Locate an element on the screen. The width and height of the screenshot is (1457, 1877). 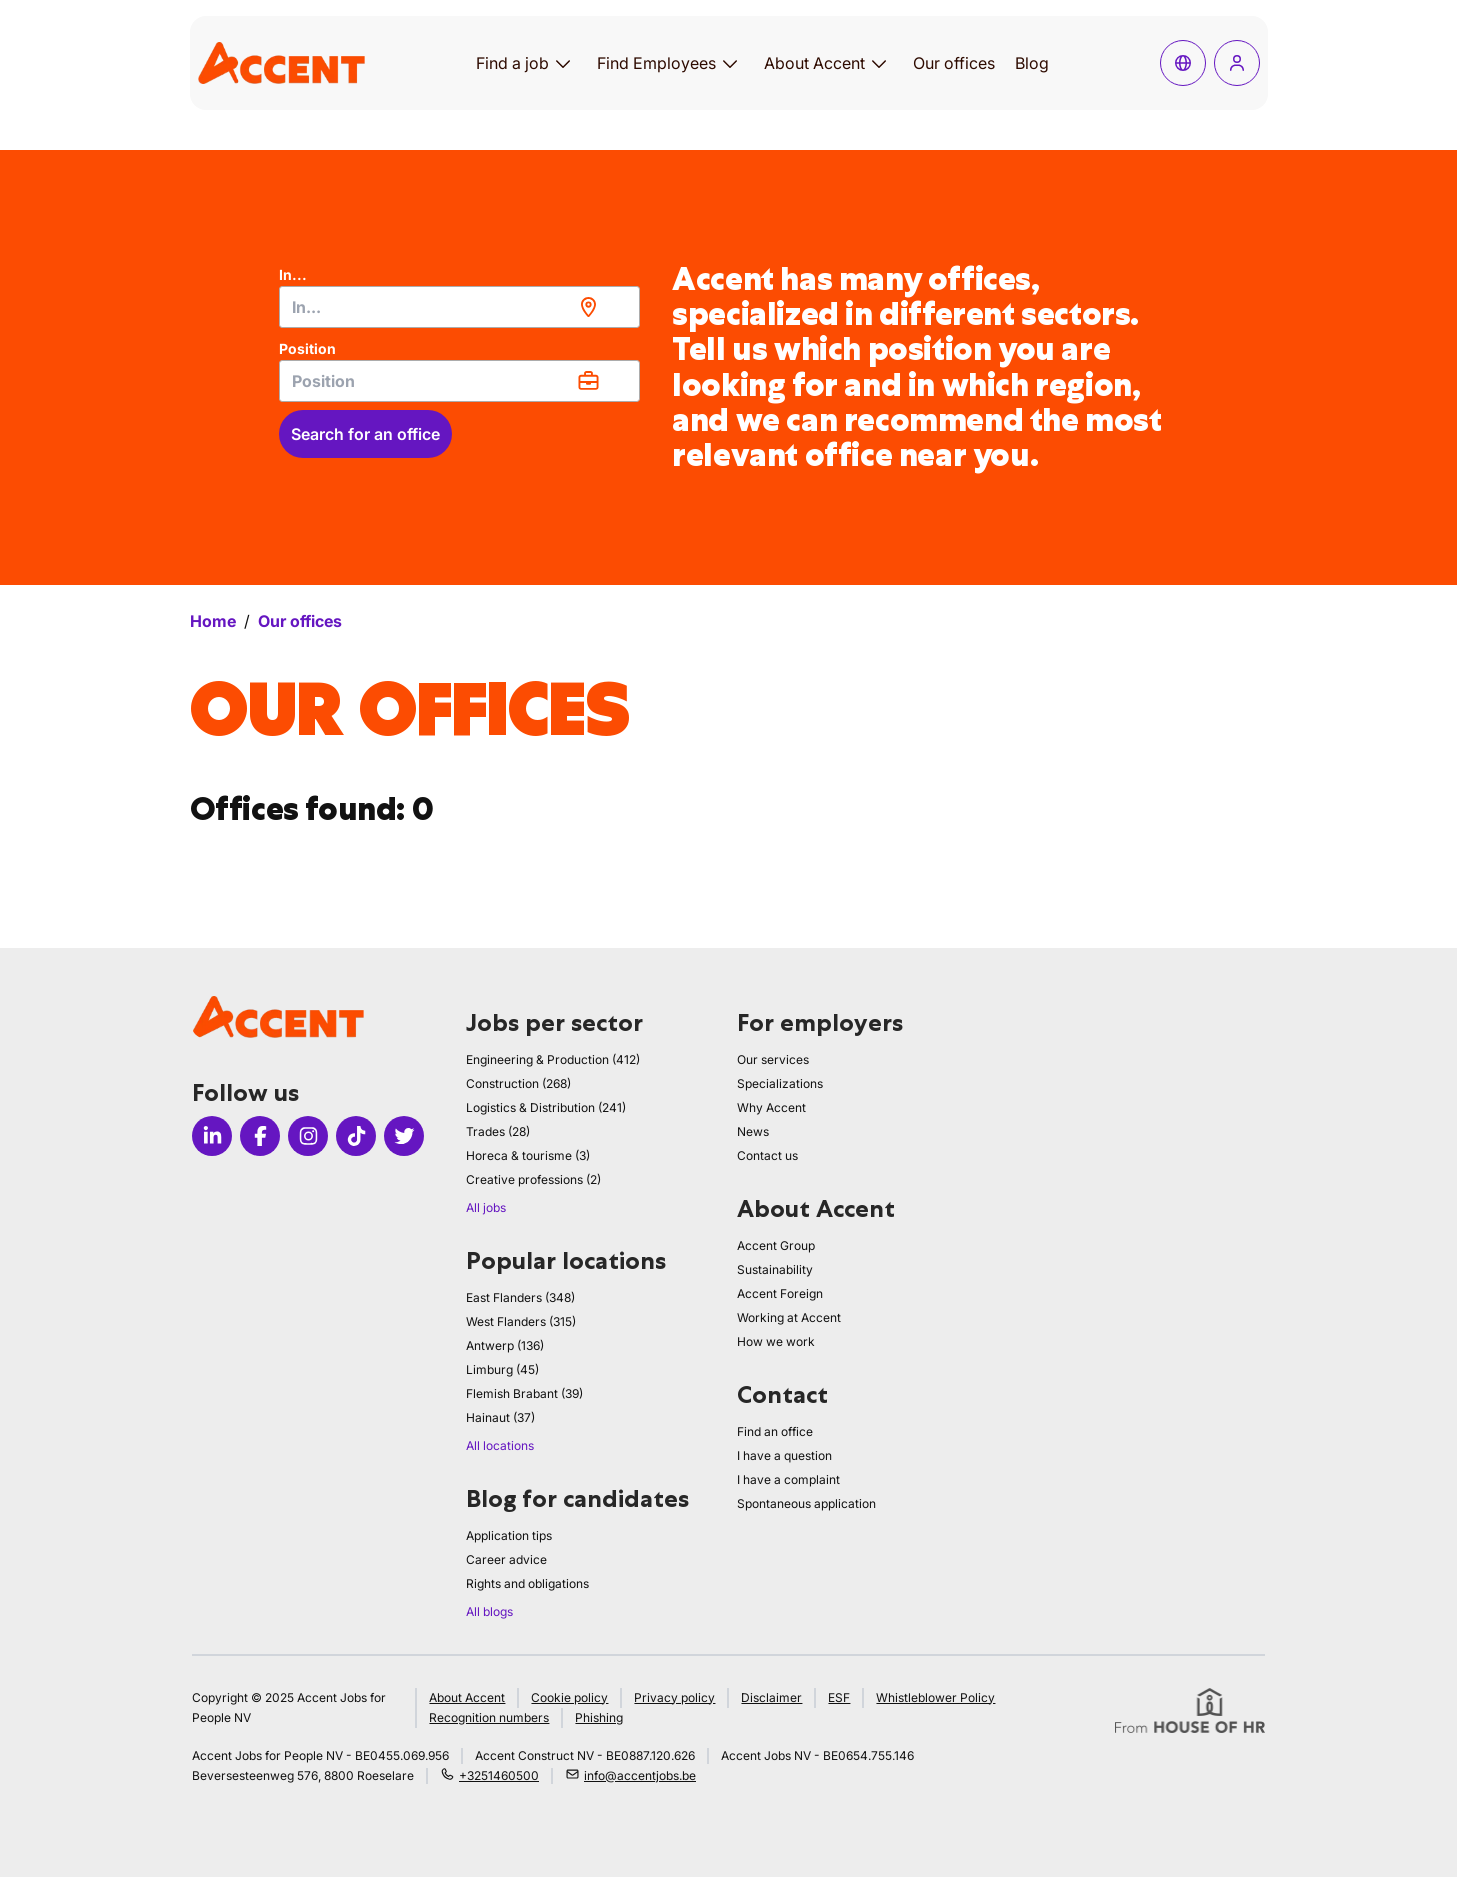
Construction (268) is located at coordinates (518, 1083).